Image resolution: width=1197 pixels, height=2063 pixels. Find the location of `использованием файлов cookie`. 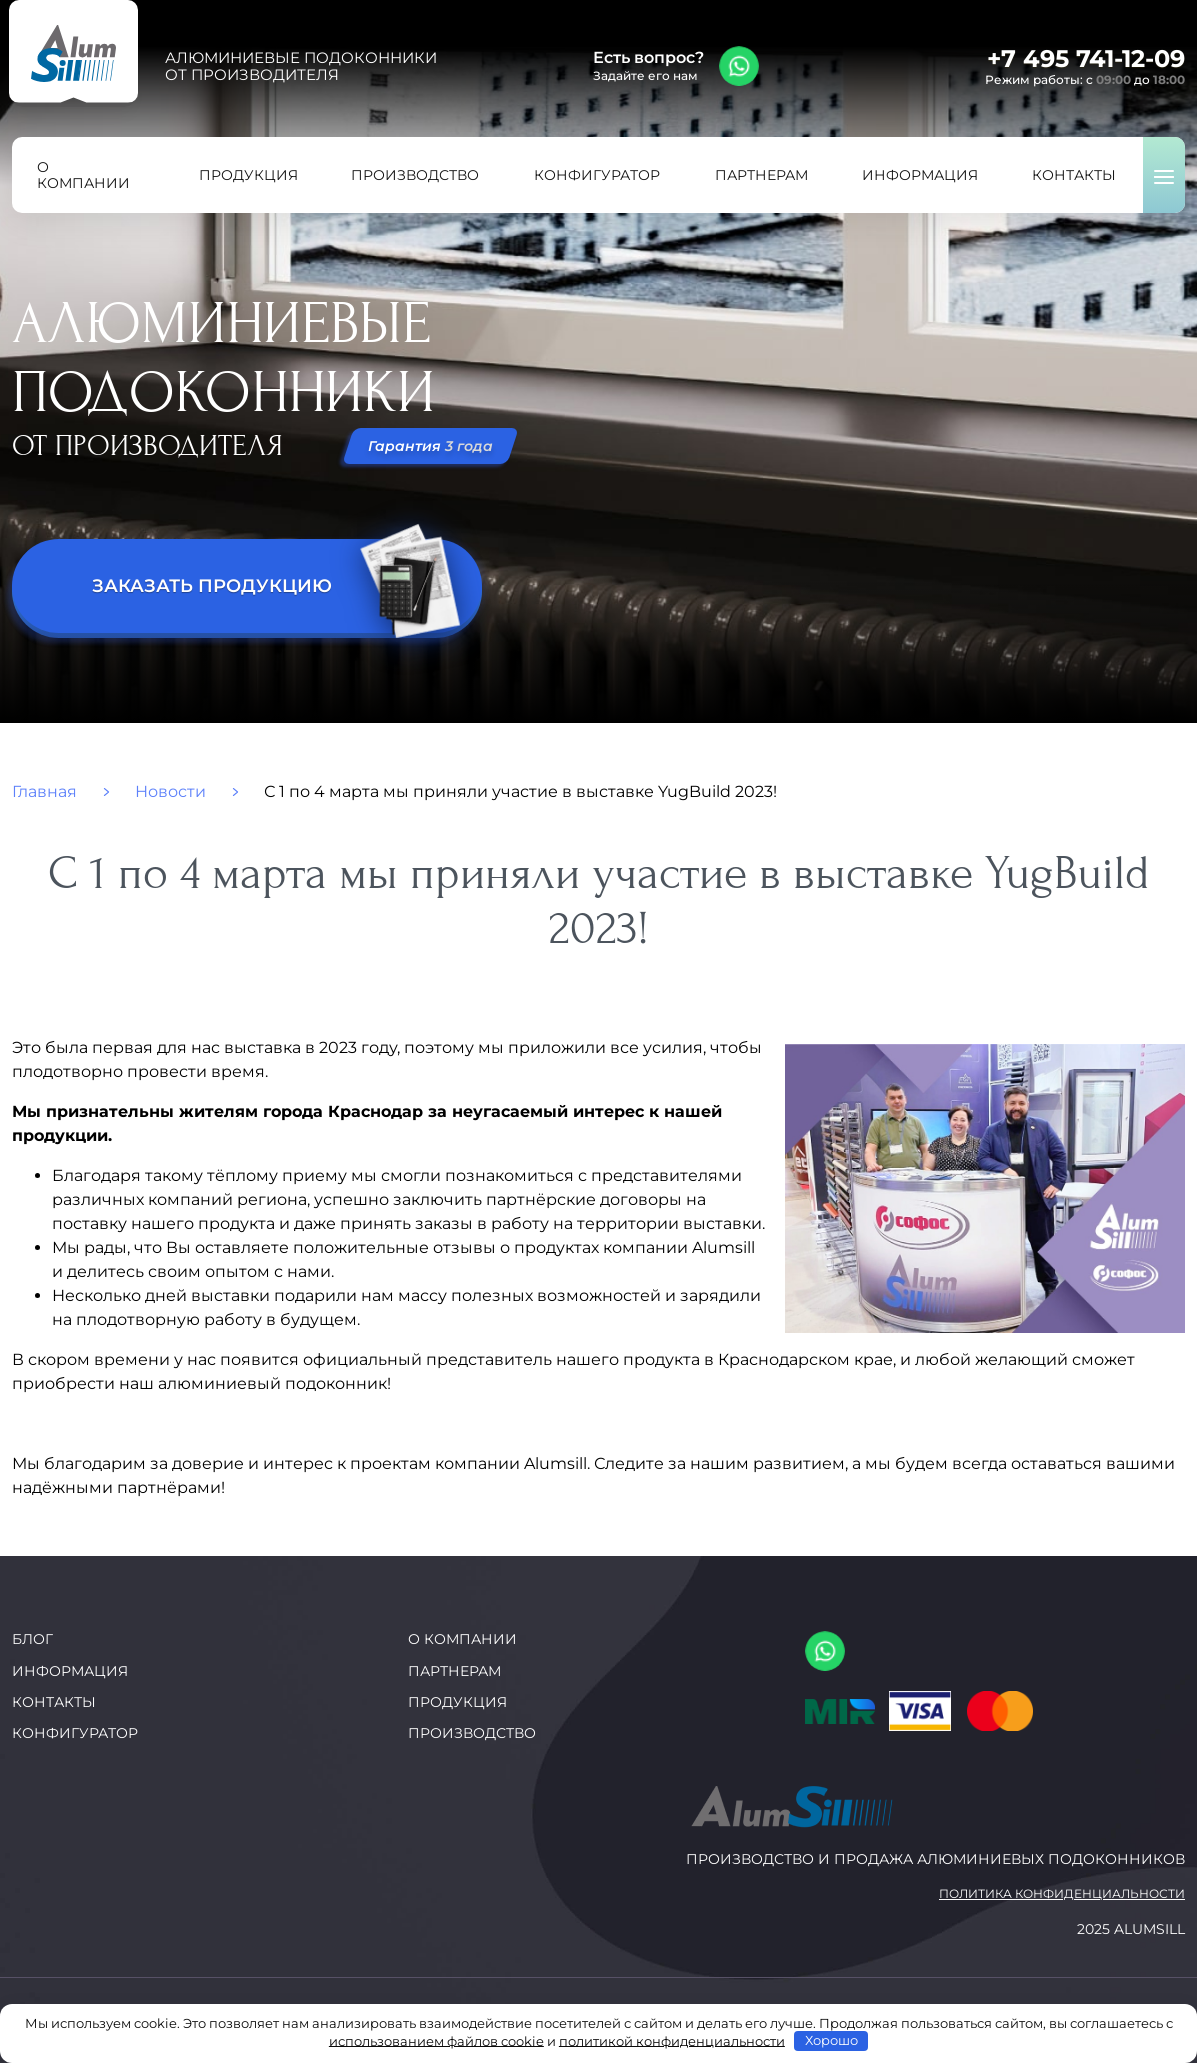

использованием файлов cookie is located at coordinates (436, 2040).